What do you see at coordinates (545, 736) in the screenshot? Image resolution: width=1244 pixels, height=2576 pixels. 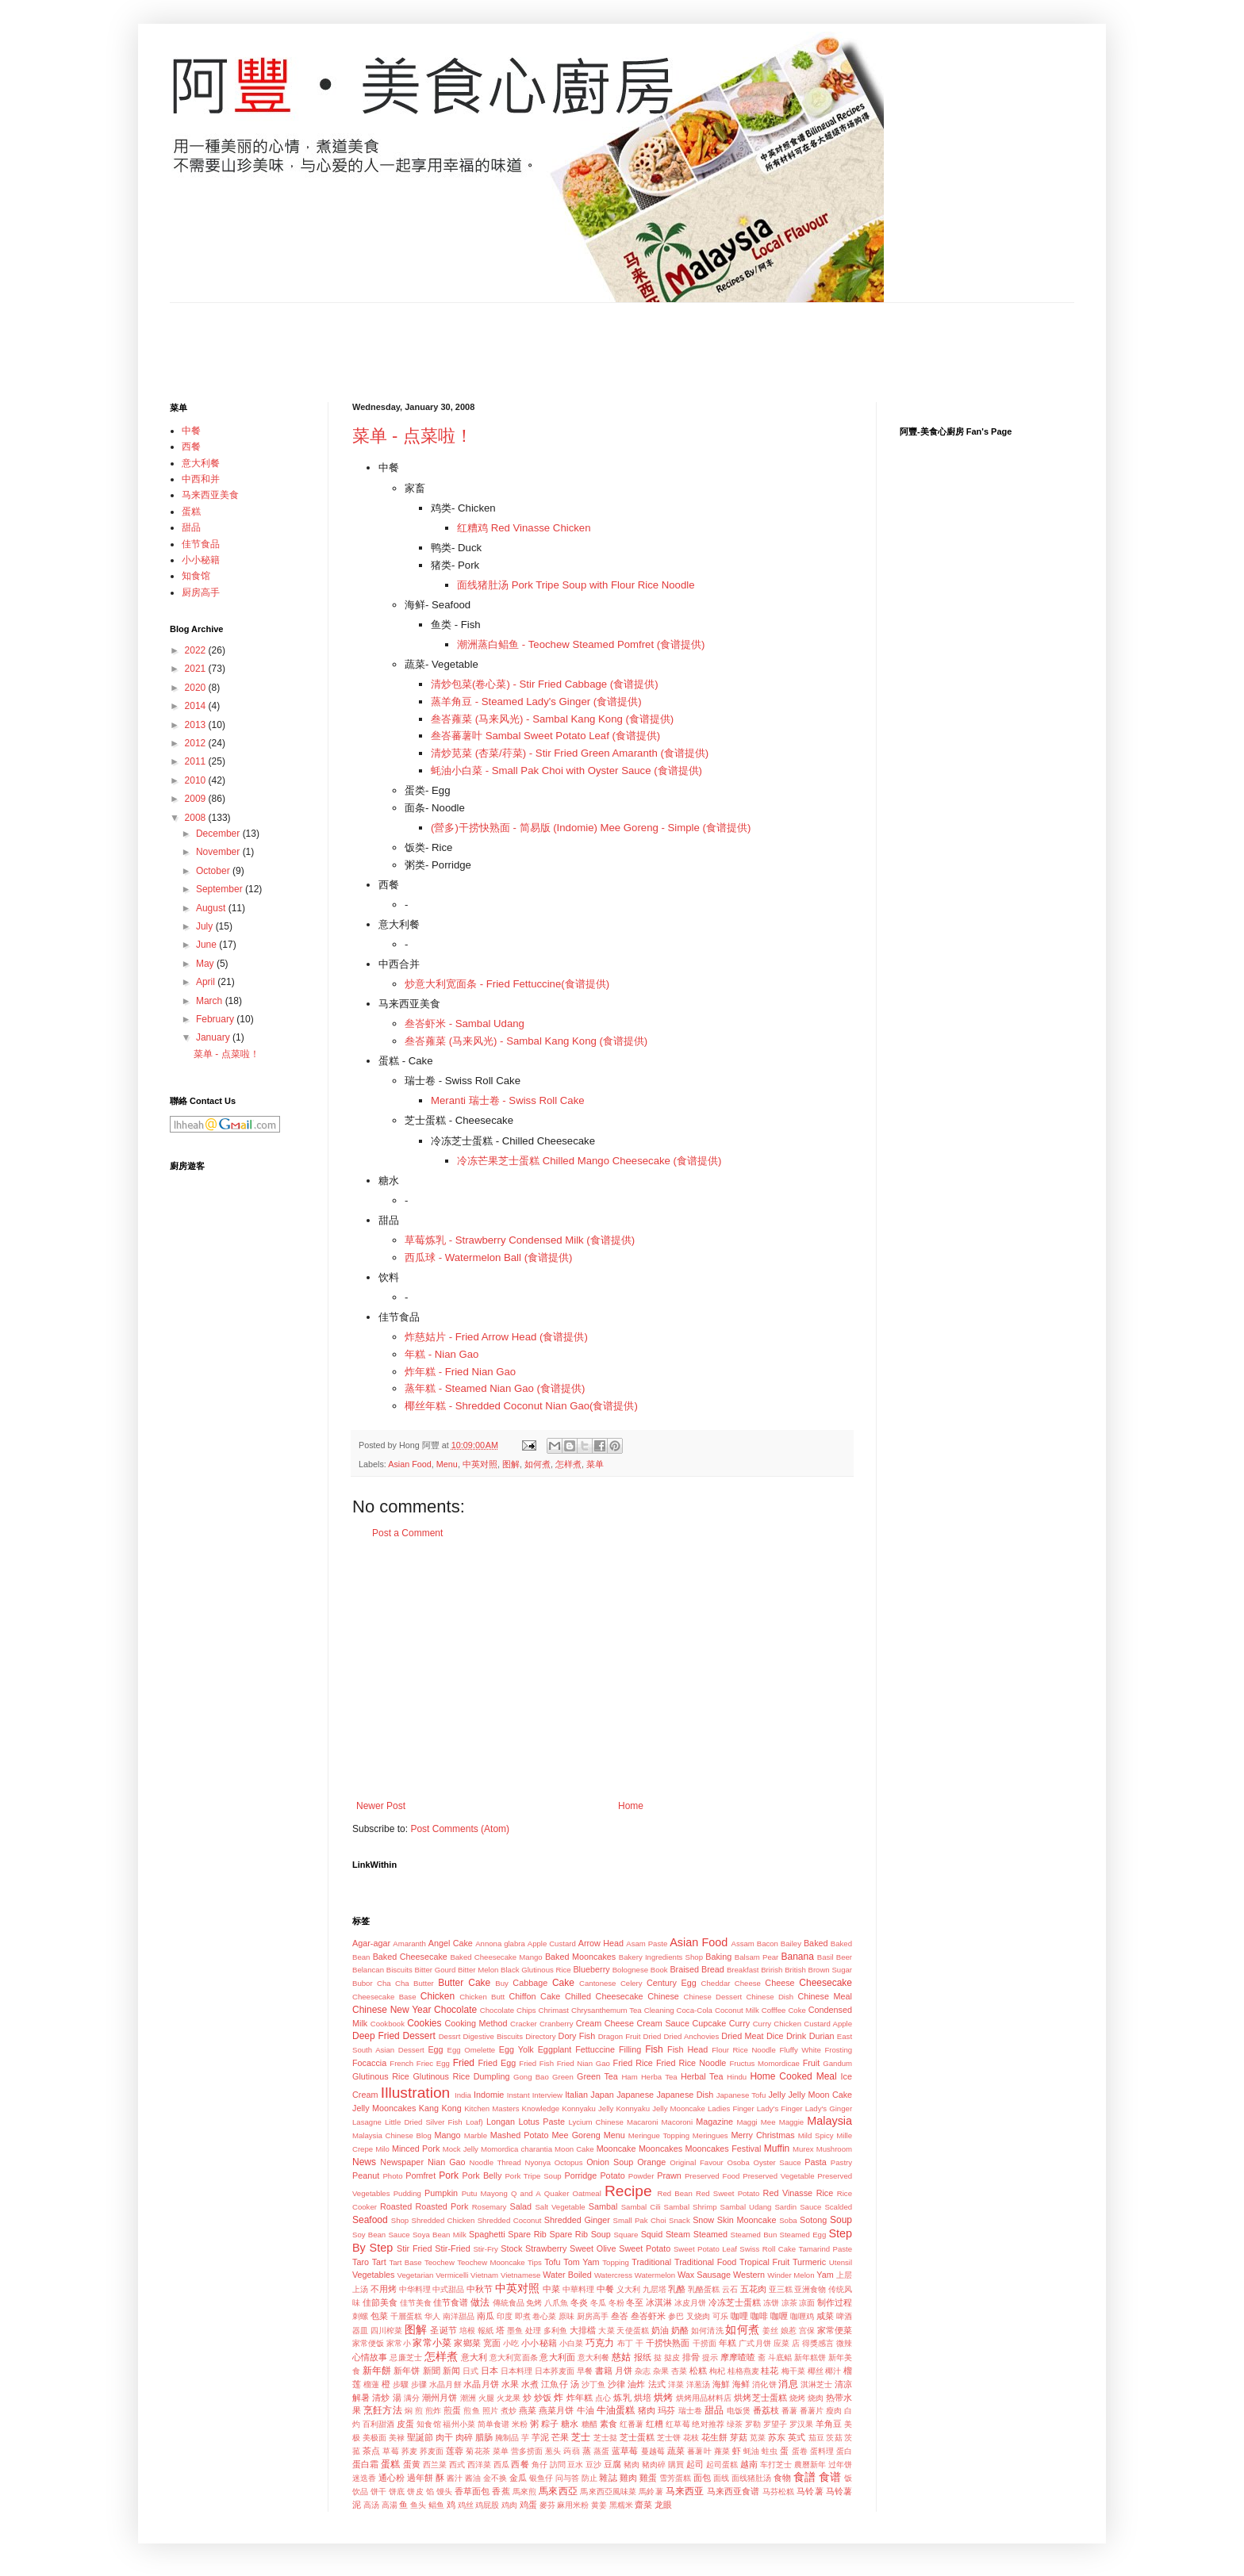 I see `叁峇蕃薯叶 Sambal Sweet Potato Leaf (食谱提供)` at bounding box center [545, 736].